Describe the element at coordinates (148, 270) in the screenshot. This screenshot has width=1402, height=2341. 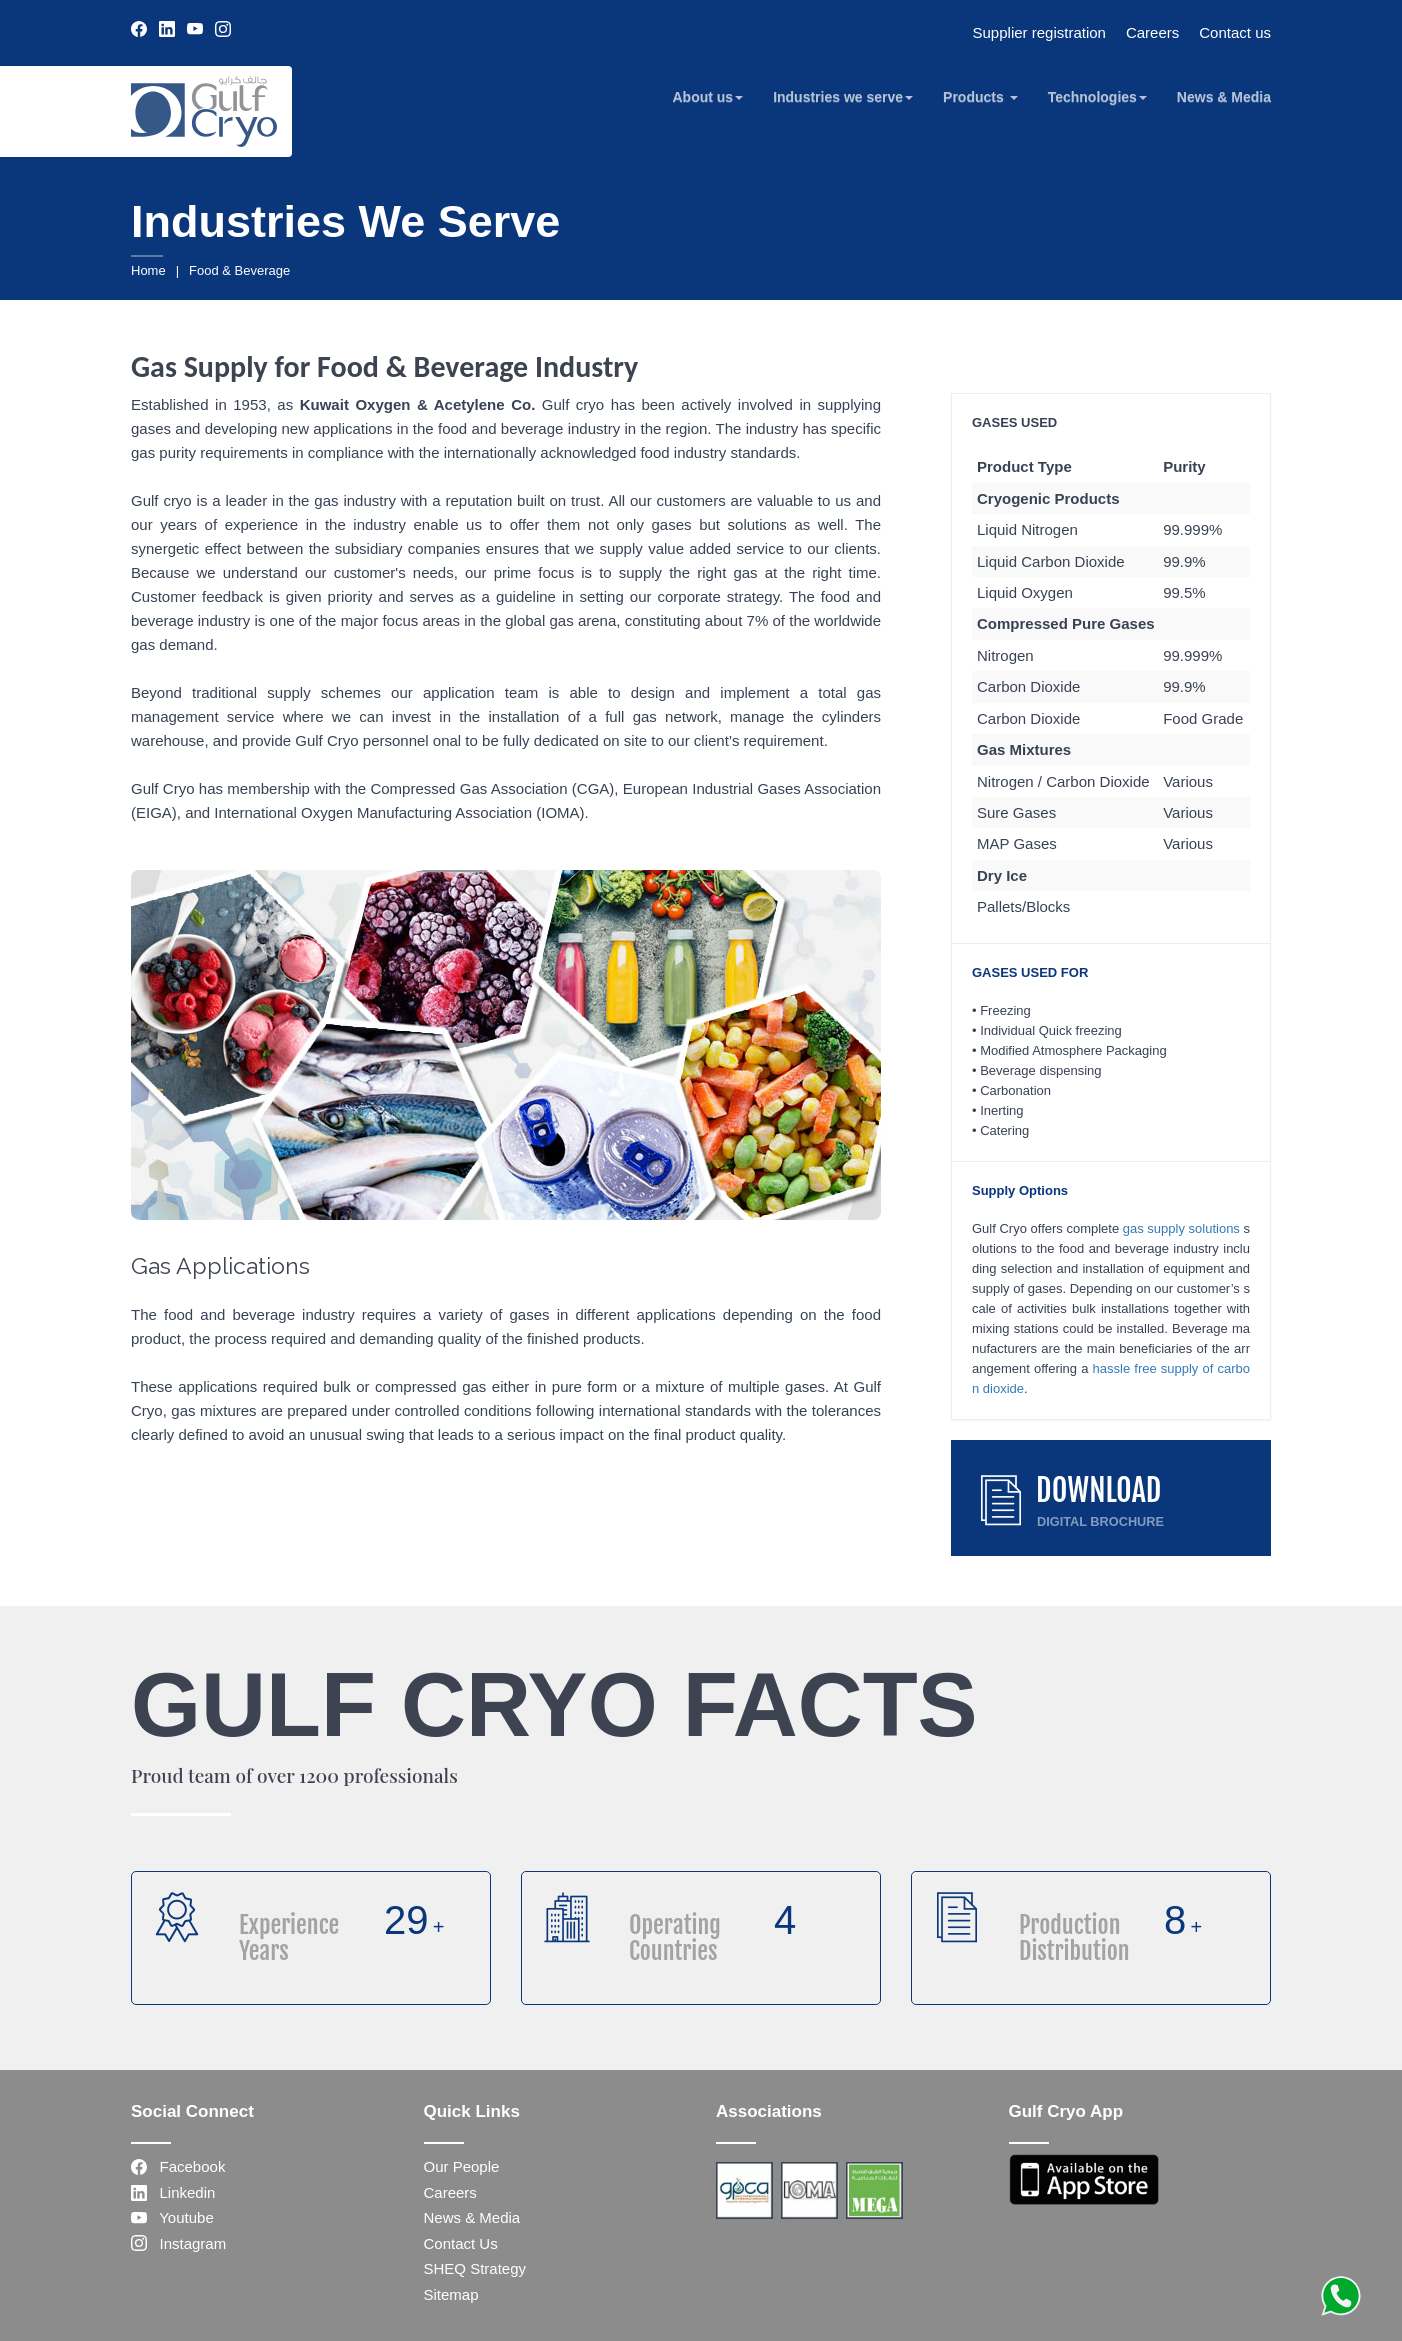
I see `Home` at that location.